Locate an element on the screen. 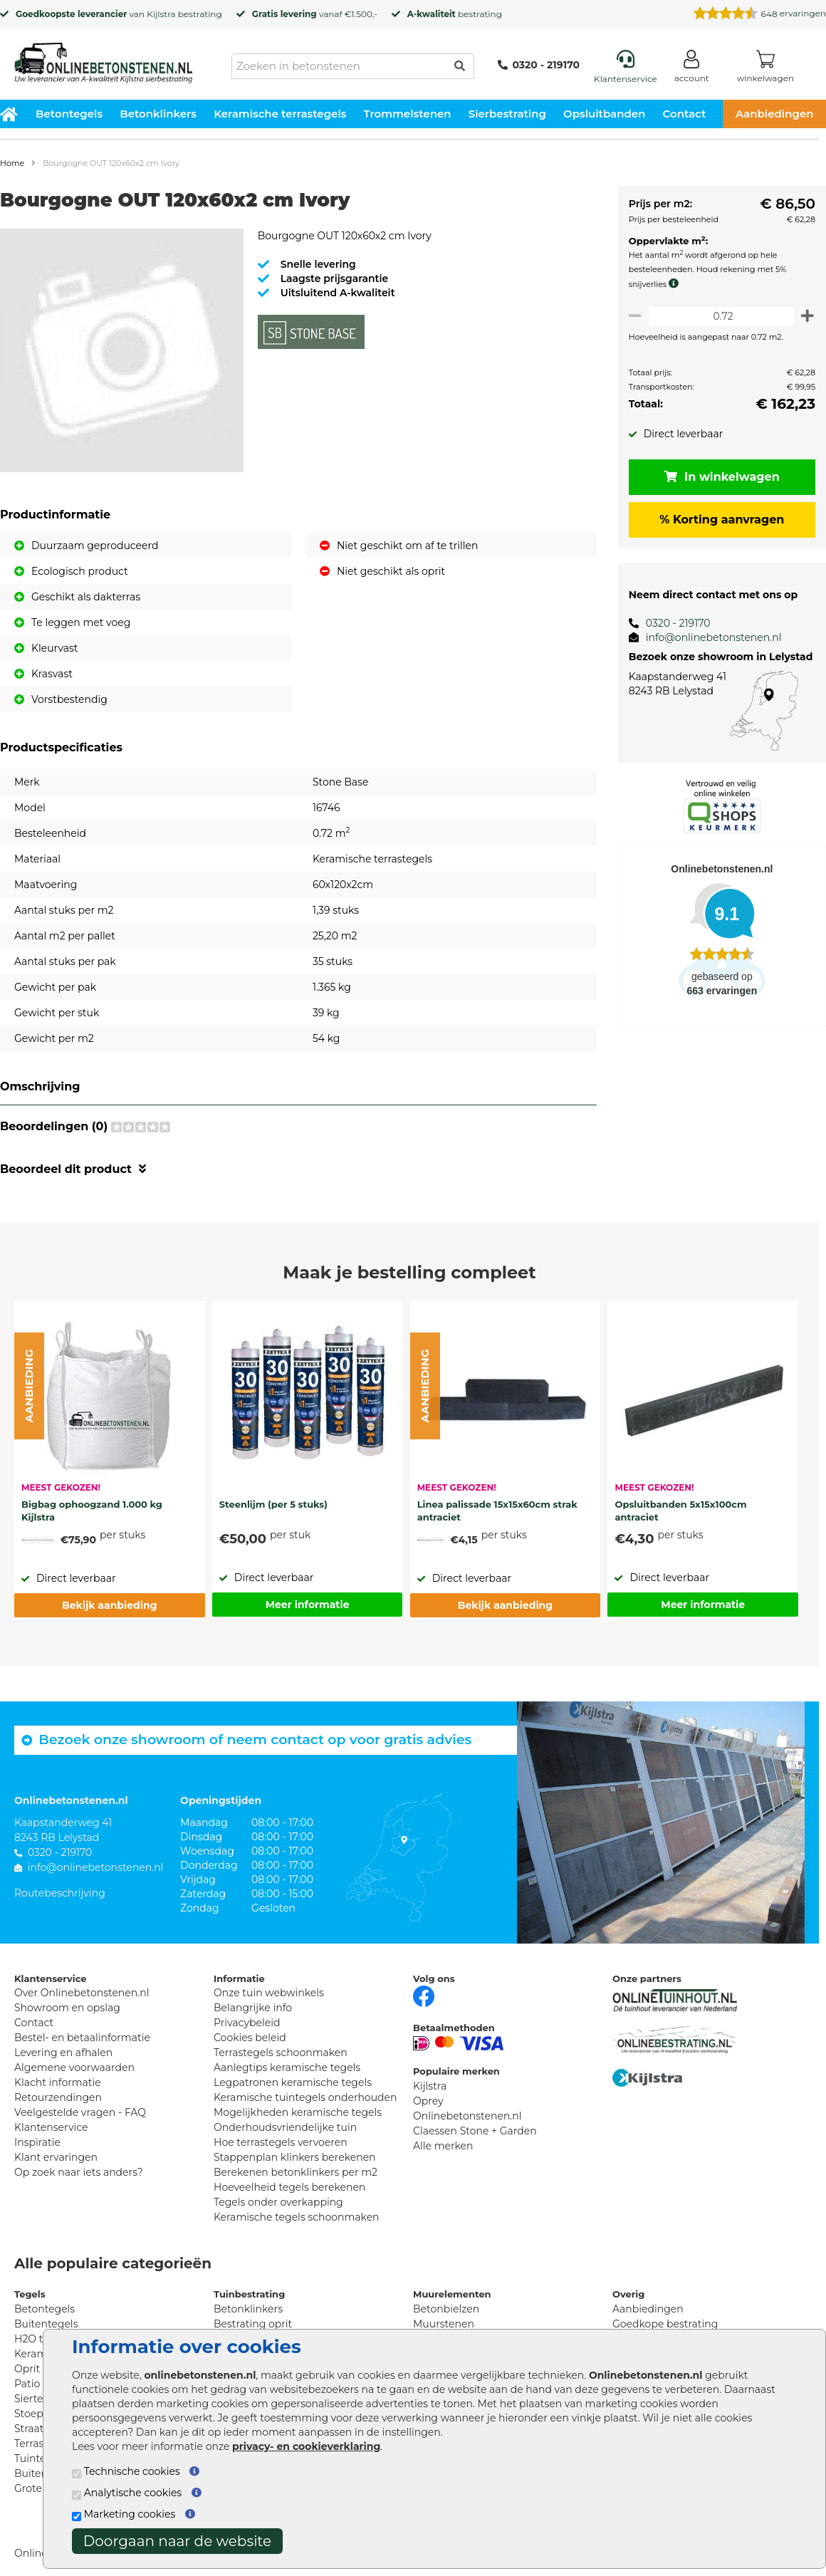 The height and width of the screenshot is (2576, 826). Terrastegels schoonmaken is located at coordinates (280, 2052).